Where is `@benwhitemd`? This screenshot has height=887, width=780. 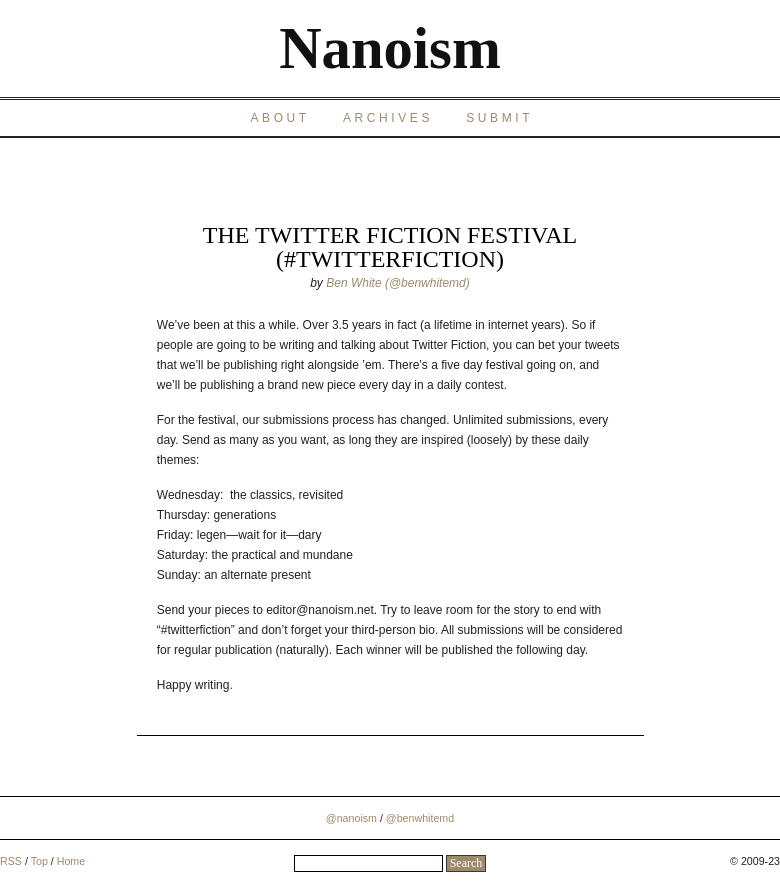
@benwhitemd is located at coordinates (420, 818).